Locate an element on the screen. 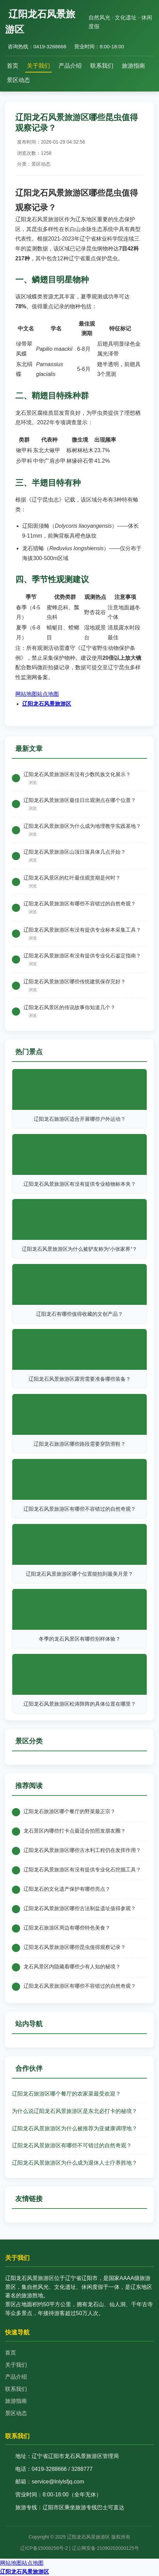 Image resolution: width=159 pixels, height=2576 pixels. 辽ICP备15008256号-2 is located at coordinates (44, 2548).